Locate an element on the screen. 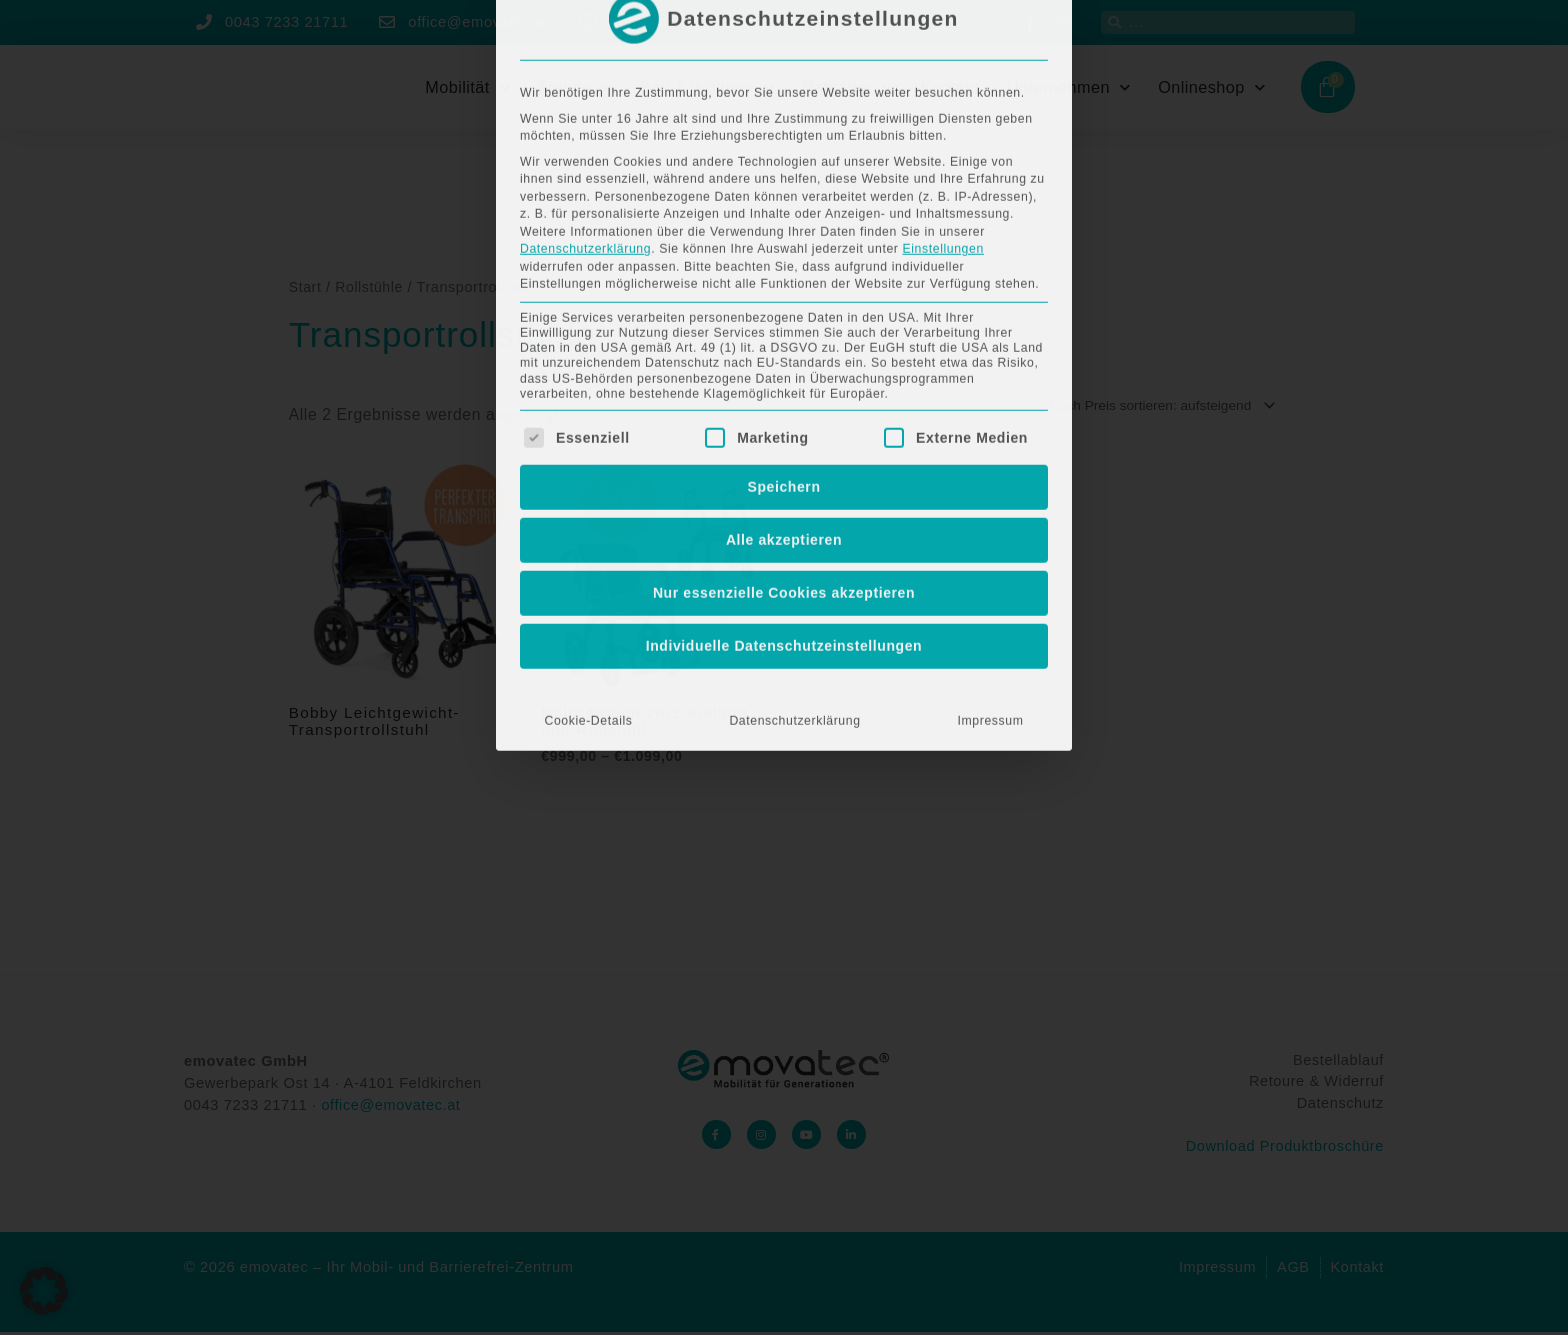  Speichern [button] is located at coordinates (783, 225).